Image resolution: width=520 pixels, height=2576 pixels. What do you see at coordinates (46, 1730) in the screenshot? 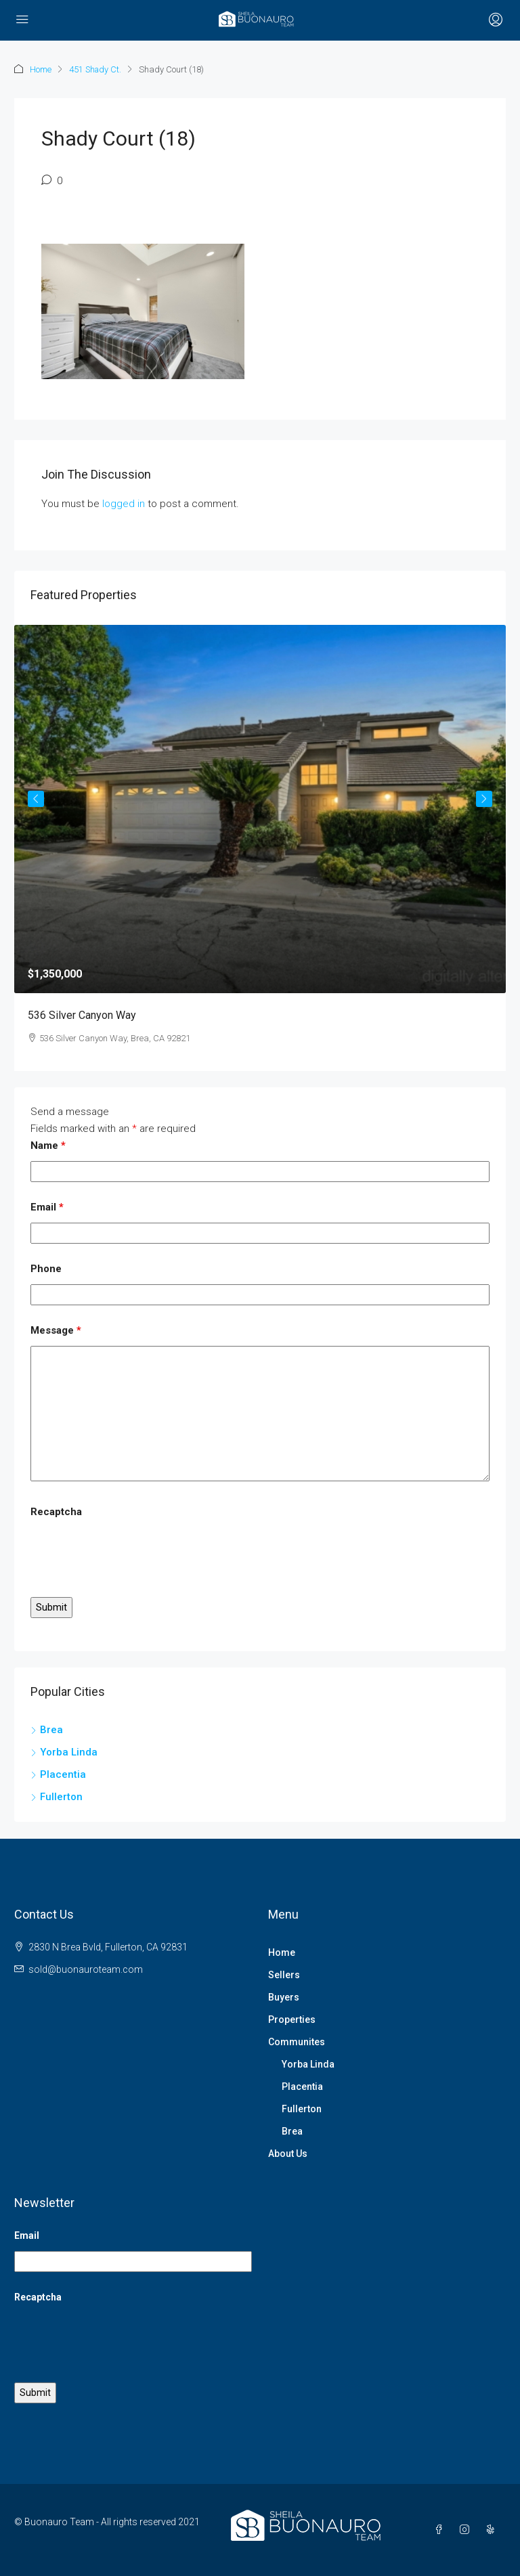
I see `Brea [listitem]` at bounding box center [46, 1730].